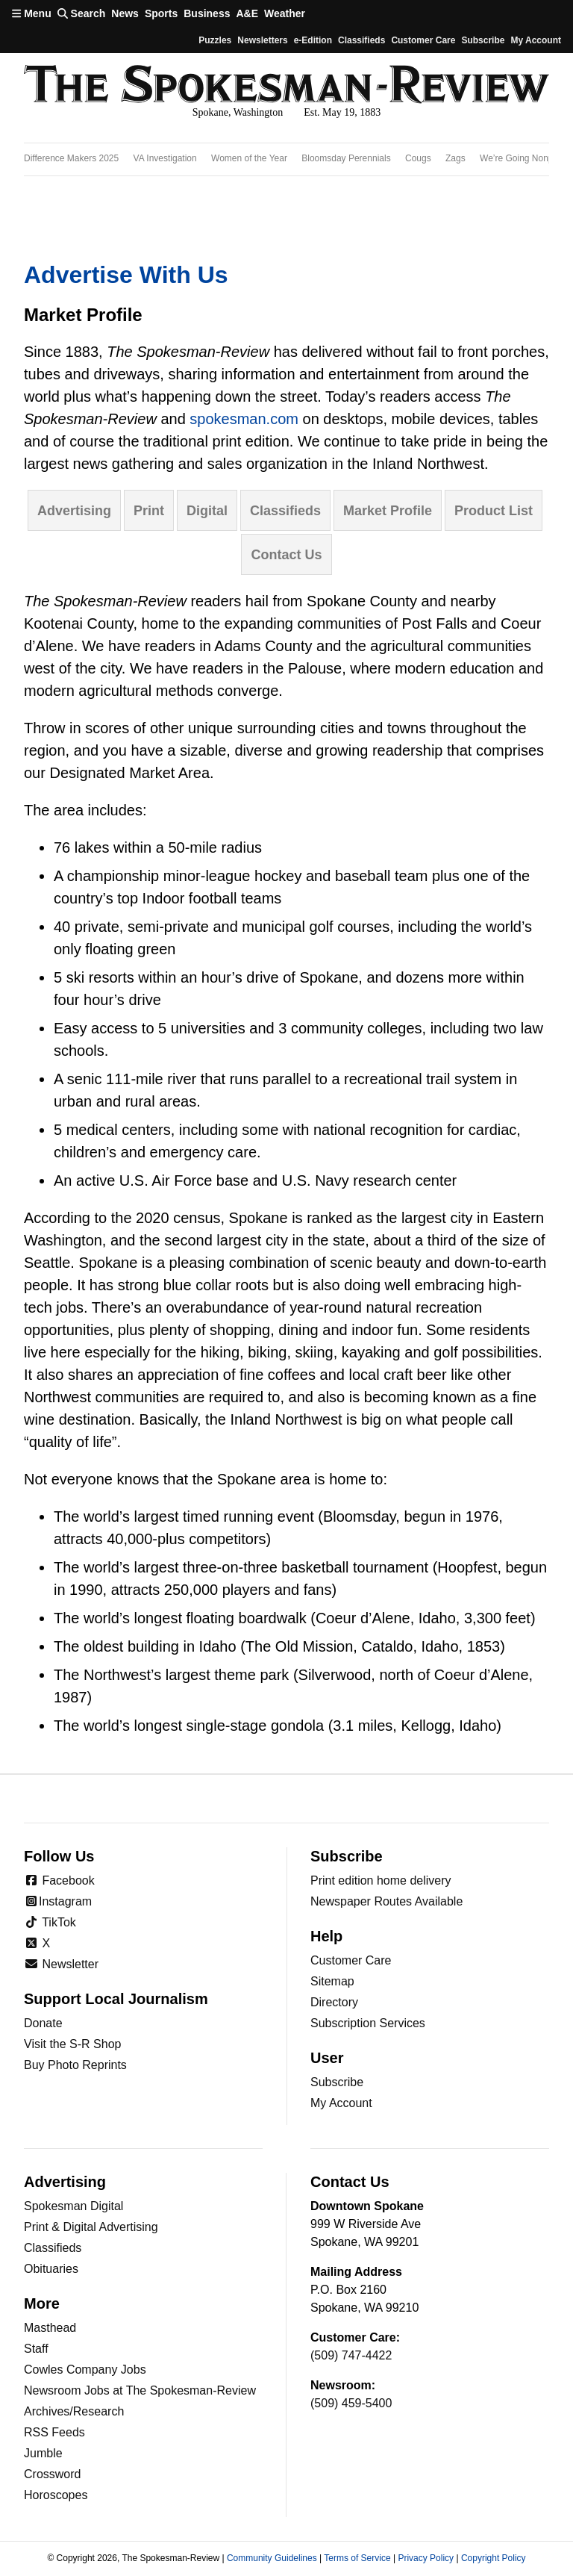 This screenshot has width=573, height=2576. What do you see at coordinates (345, 158) in the screenshot?
I see `Bloomsday Perennials` at bounding box center [345, 158].